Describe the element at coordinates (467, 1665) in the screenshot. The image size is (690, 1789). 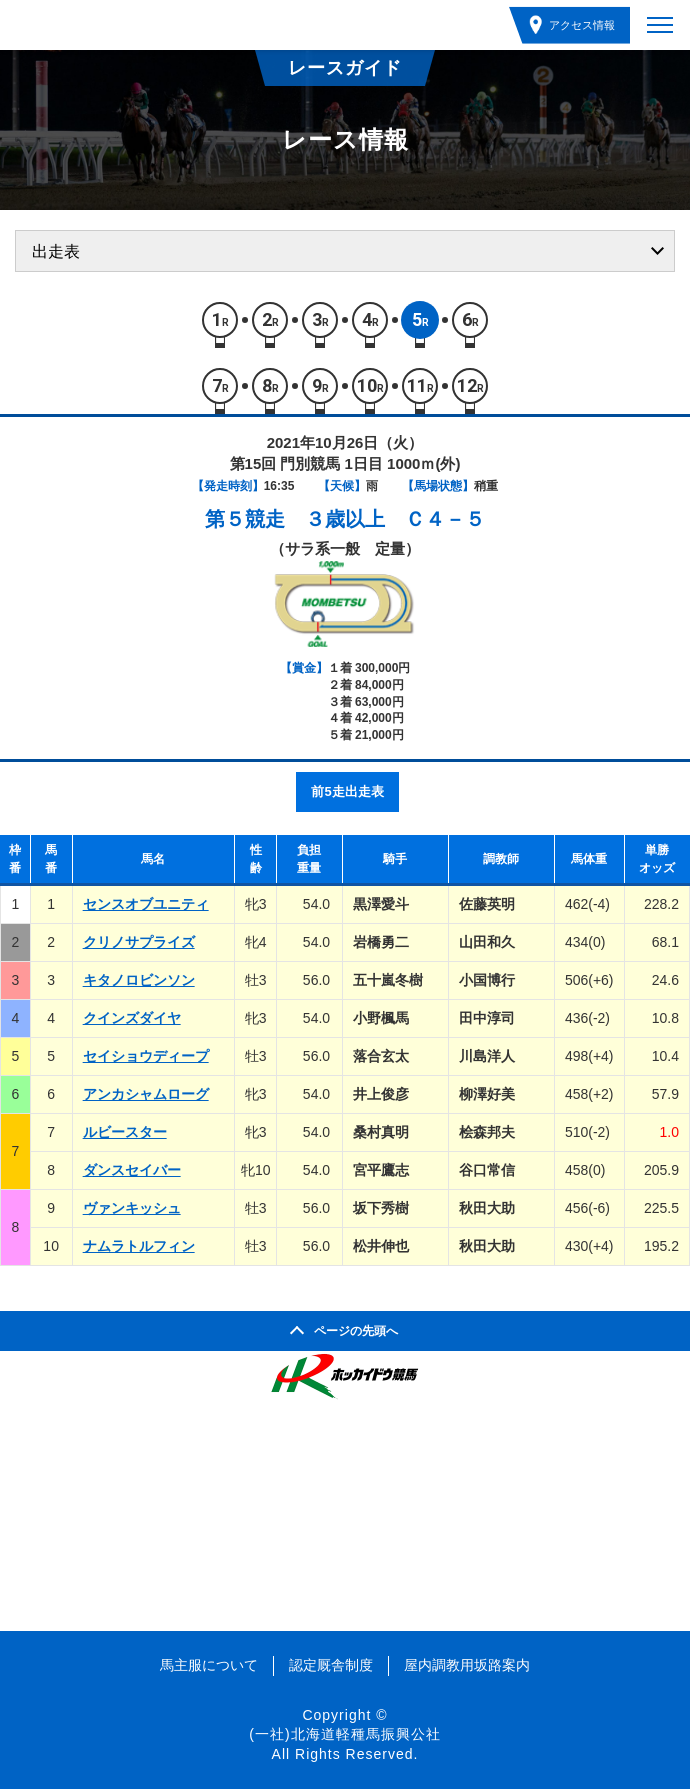
I see `屋内調教用坂路案内` at that location.